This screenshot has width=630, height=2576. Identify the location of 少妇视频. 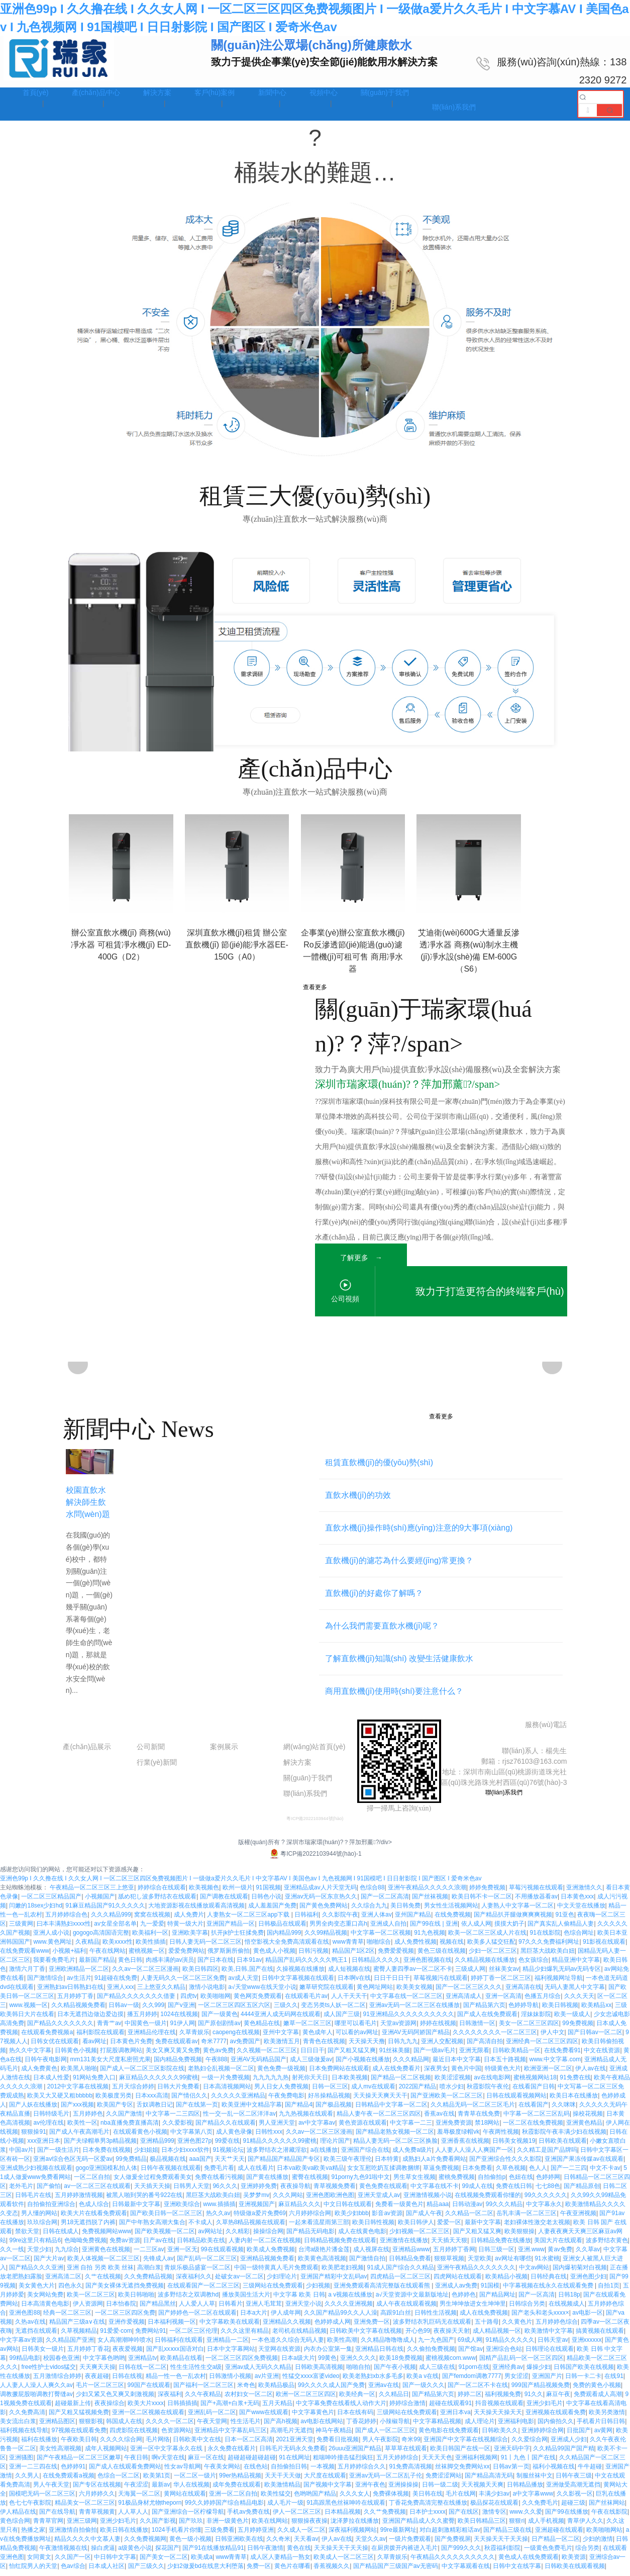
(318, 2291).